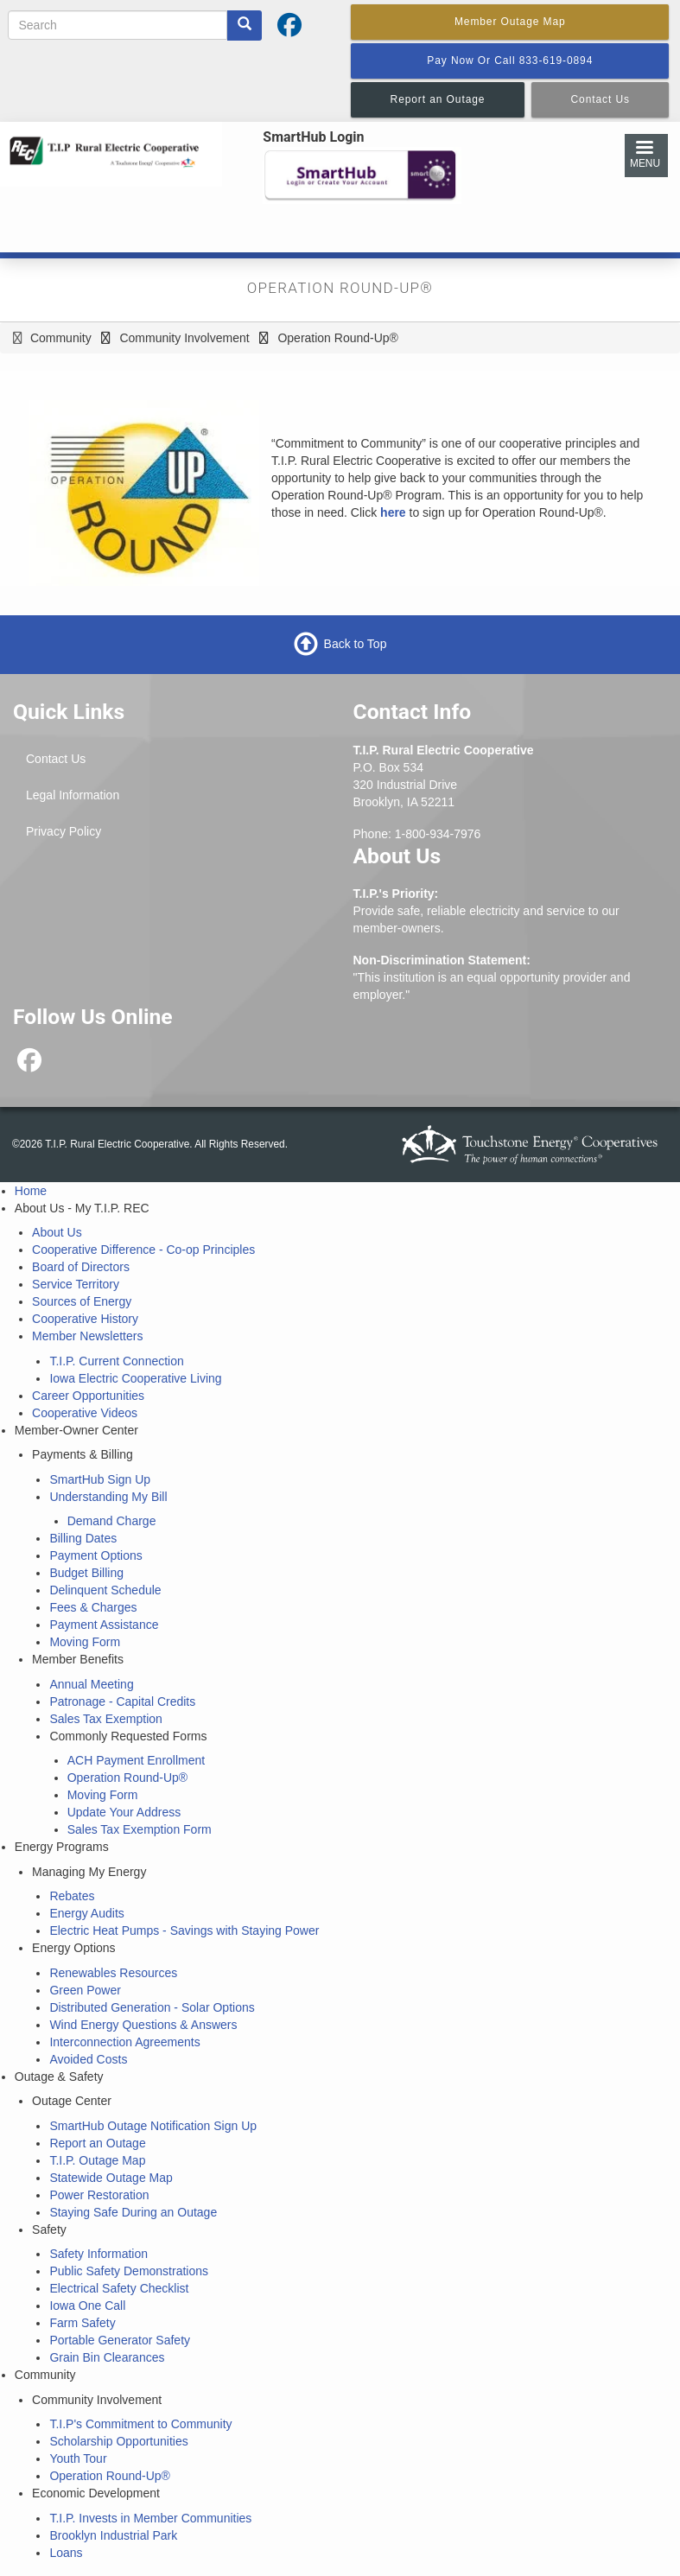 The width and height of the screenshot is (680, 2576). I want to click on Privacy Policy, so click(63, 831).